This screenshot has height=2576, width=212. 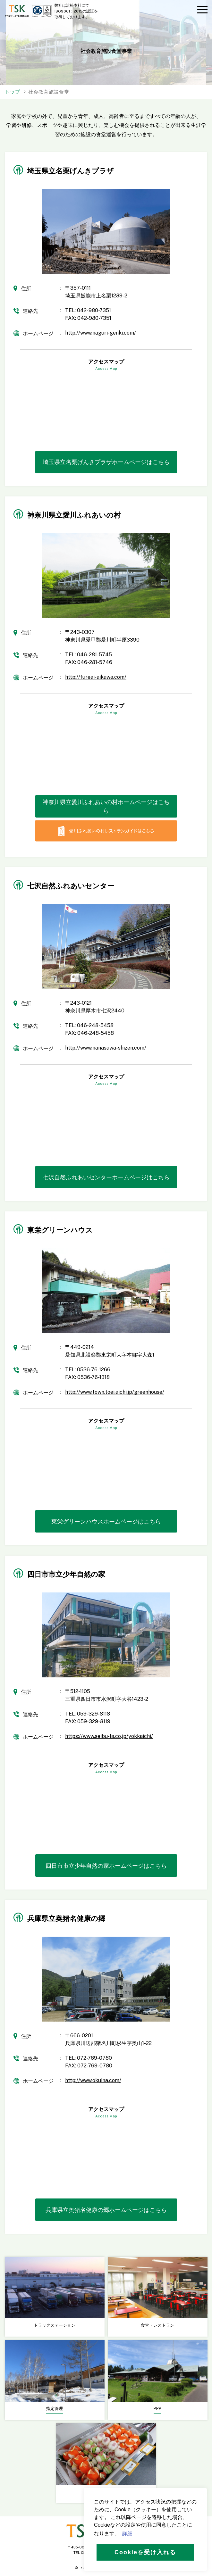 What do you see at coordinates (106, 1177) in the screenshot?
I see `七沢自然ふれあいセンターホームページはこちら` at bounding box center [106, 1177].